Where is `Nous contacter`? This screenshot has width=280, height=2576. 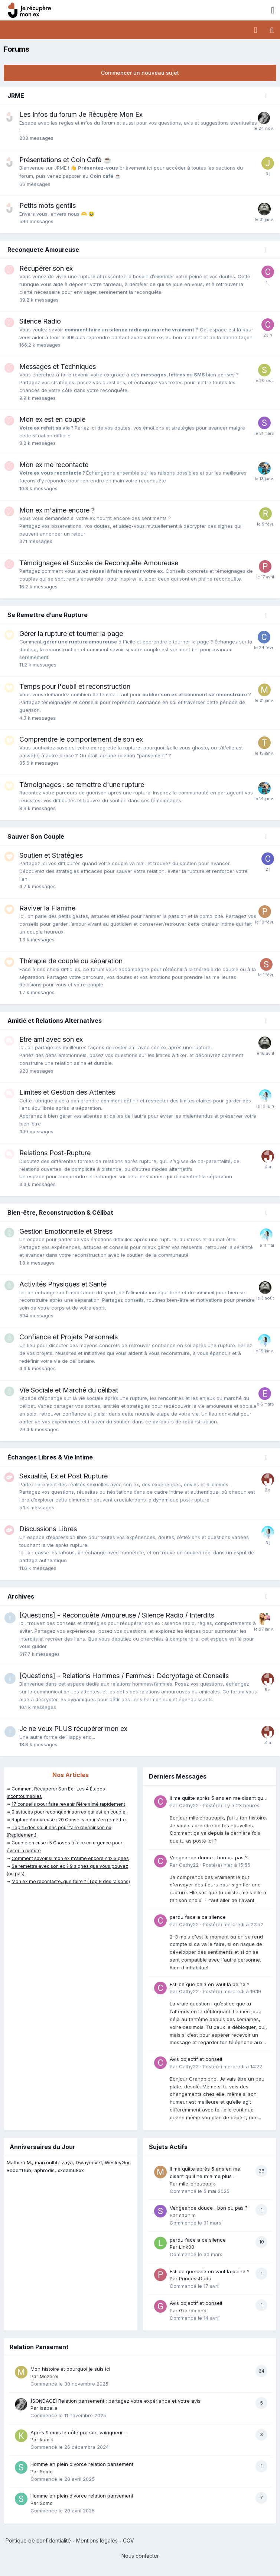
Nous contacter is located at coordinates (140, 2556).